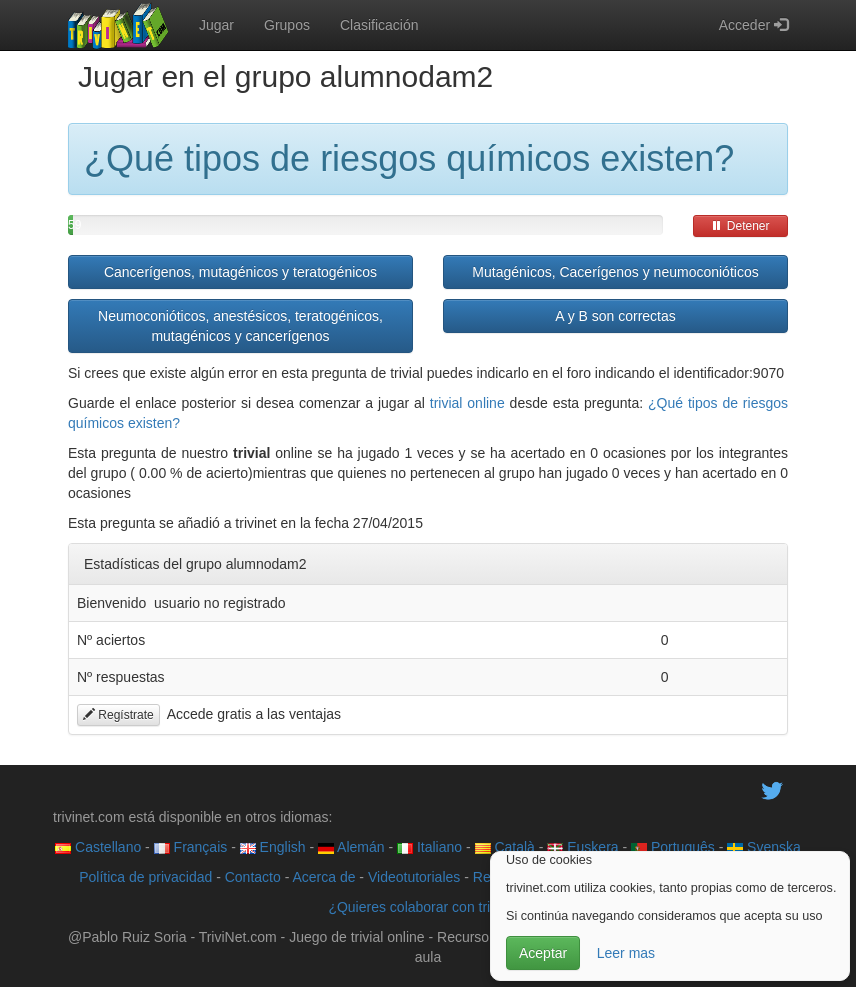 The height and width of the screenshot is (987, 856). Describe the element at coordinates (673, 847) in the screenshot. I see `Português` at that location.